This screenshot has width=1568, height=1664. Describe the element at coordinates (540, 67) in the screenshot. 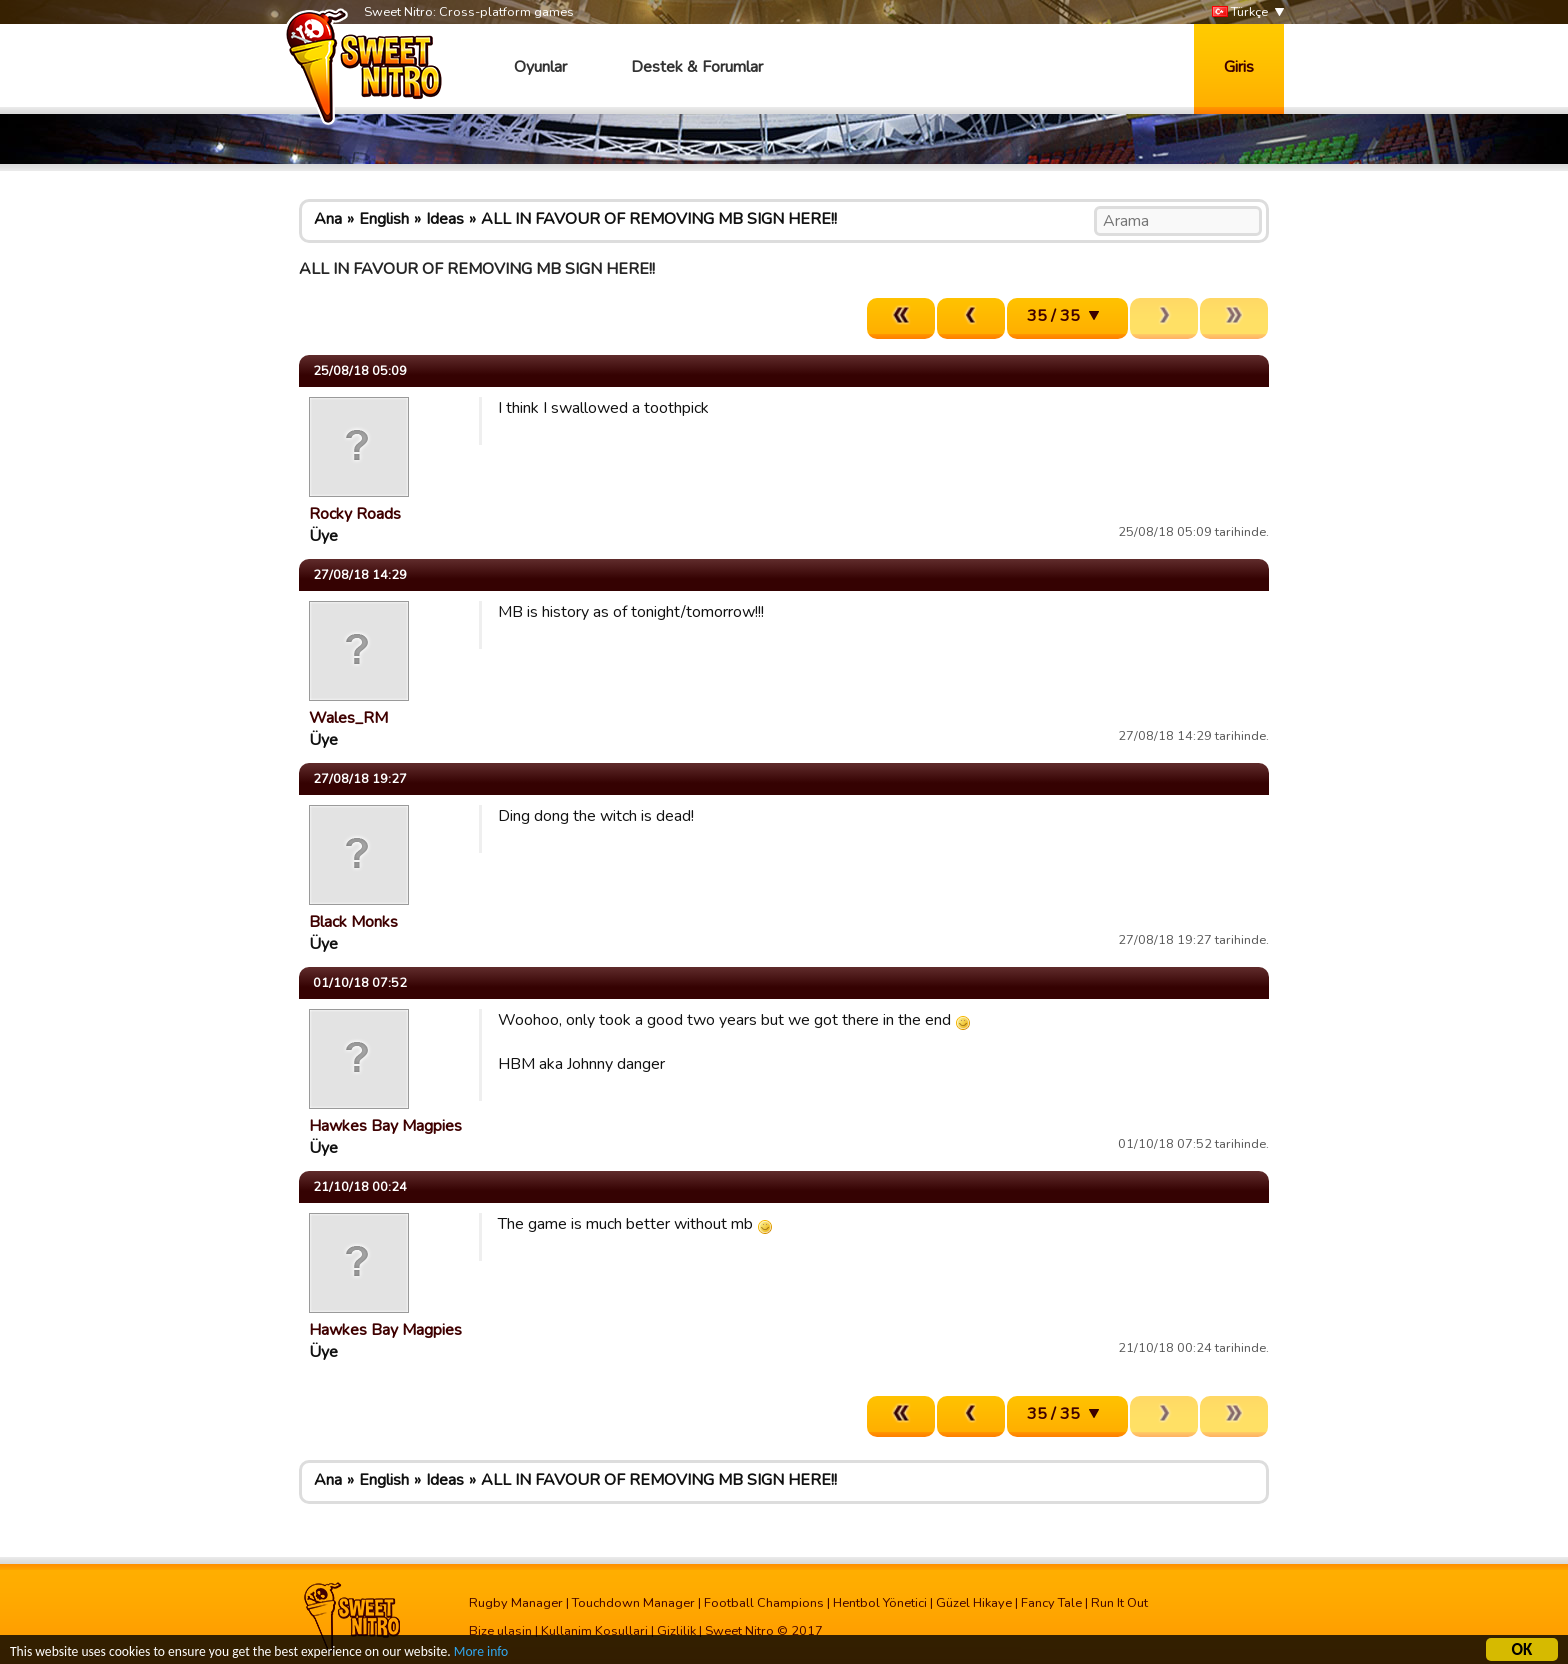

I see `Oyunlar` at that location.